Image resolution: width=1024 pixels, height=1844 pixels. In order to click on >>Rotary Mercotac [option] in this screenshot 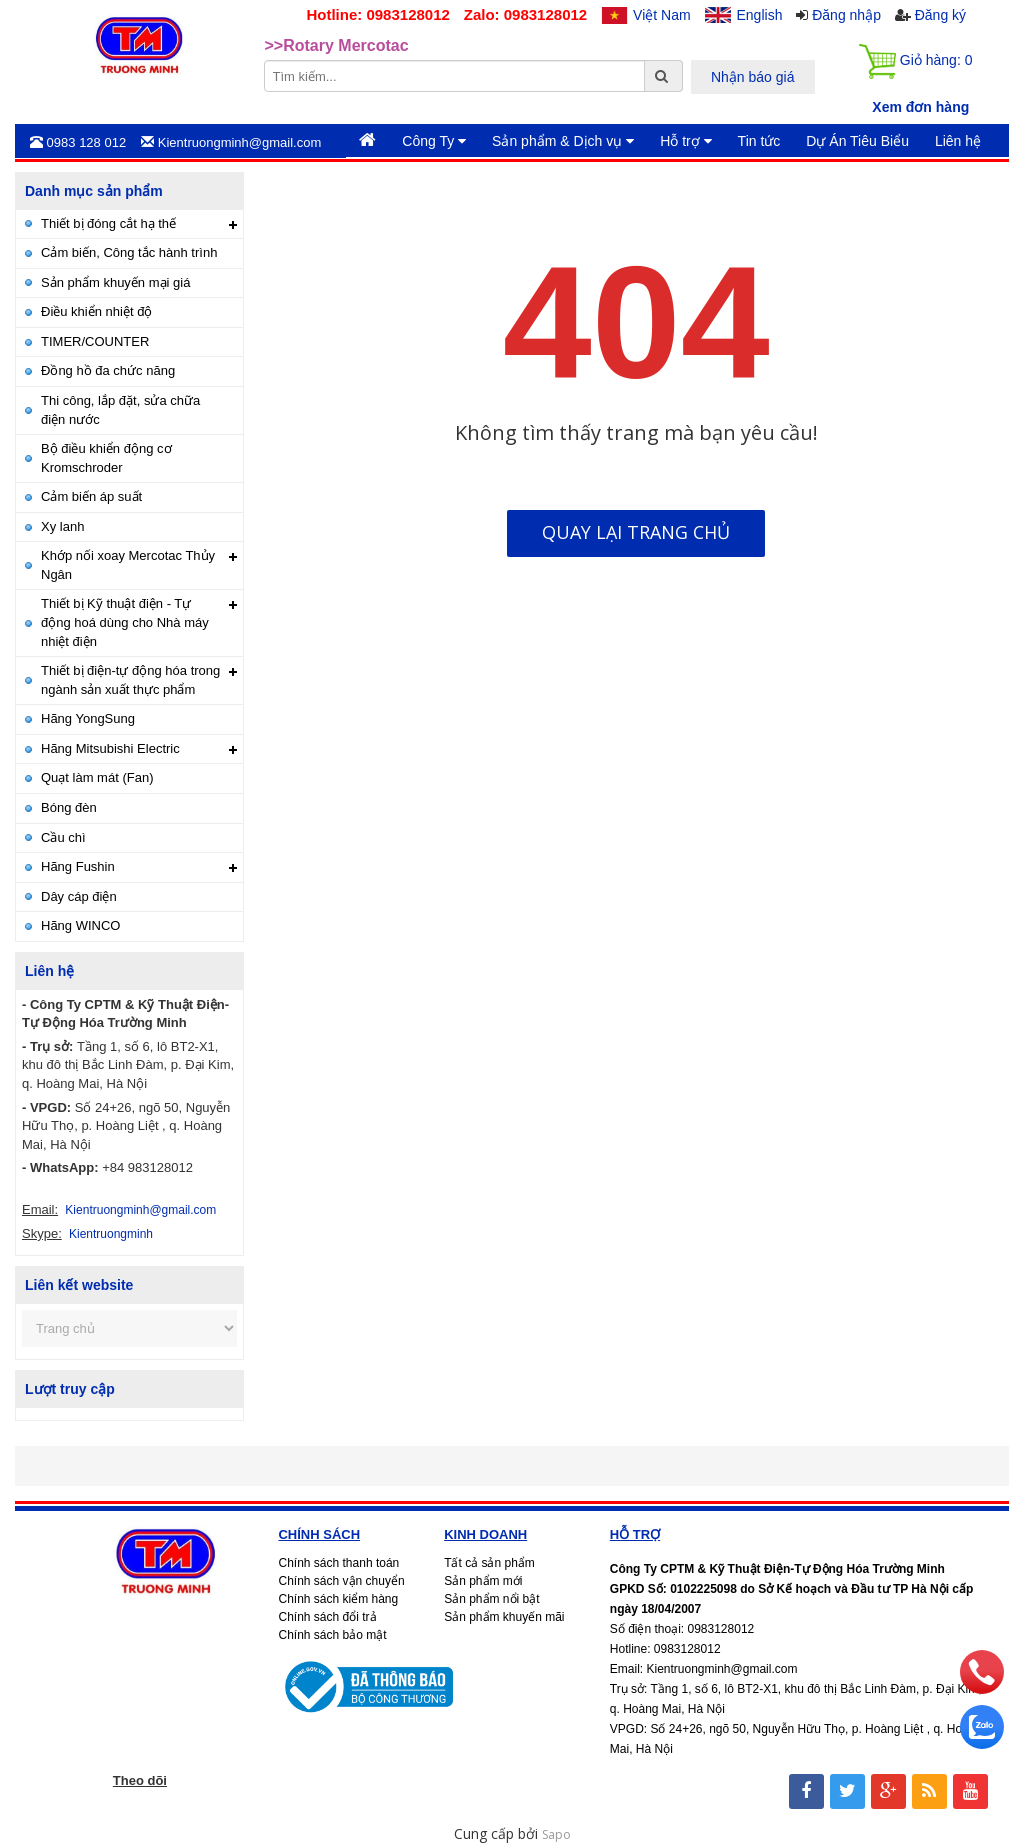, I will do `click(337, 46)`.